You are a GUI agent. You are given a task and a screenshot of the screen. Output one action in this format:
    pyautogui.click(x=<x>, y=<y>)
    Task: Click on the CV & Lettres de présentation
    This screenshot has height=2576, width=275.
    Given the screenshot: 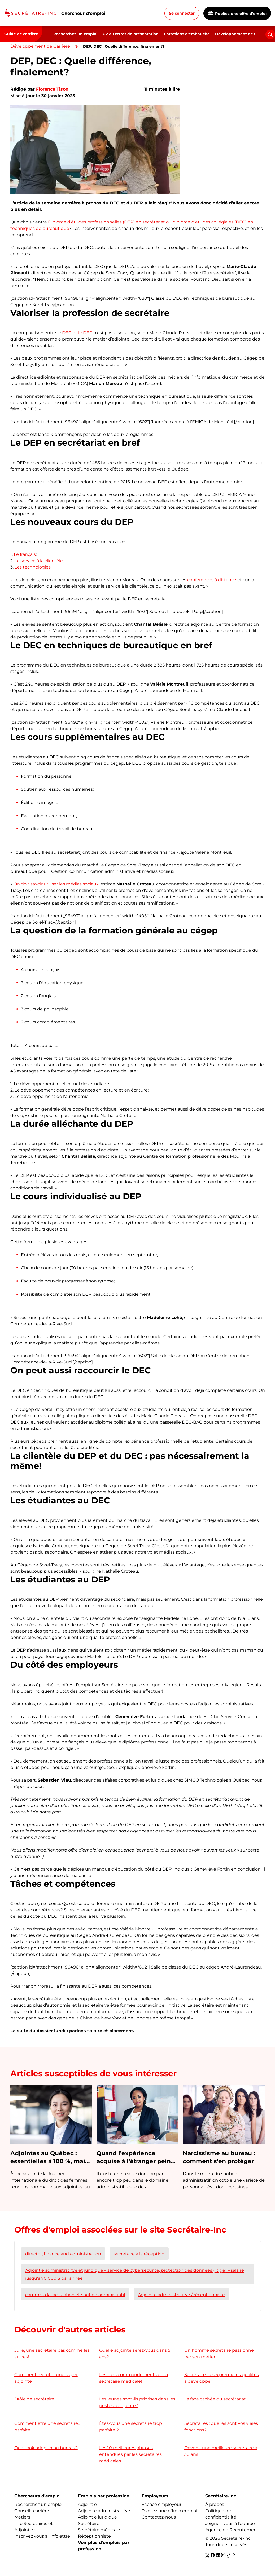 What is the action you would take?
    pyautogui.click(x=131, y=34)
    